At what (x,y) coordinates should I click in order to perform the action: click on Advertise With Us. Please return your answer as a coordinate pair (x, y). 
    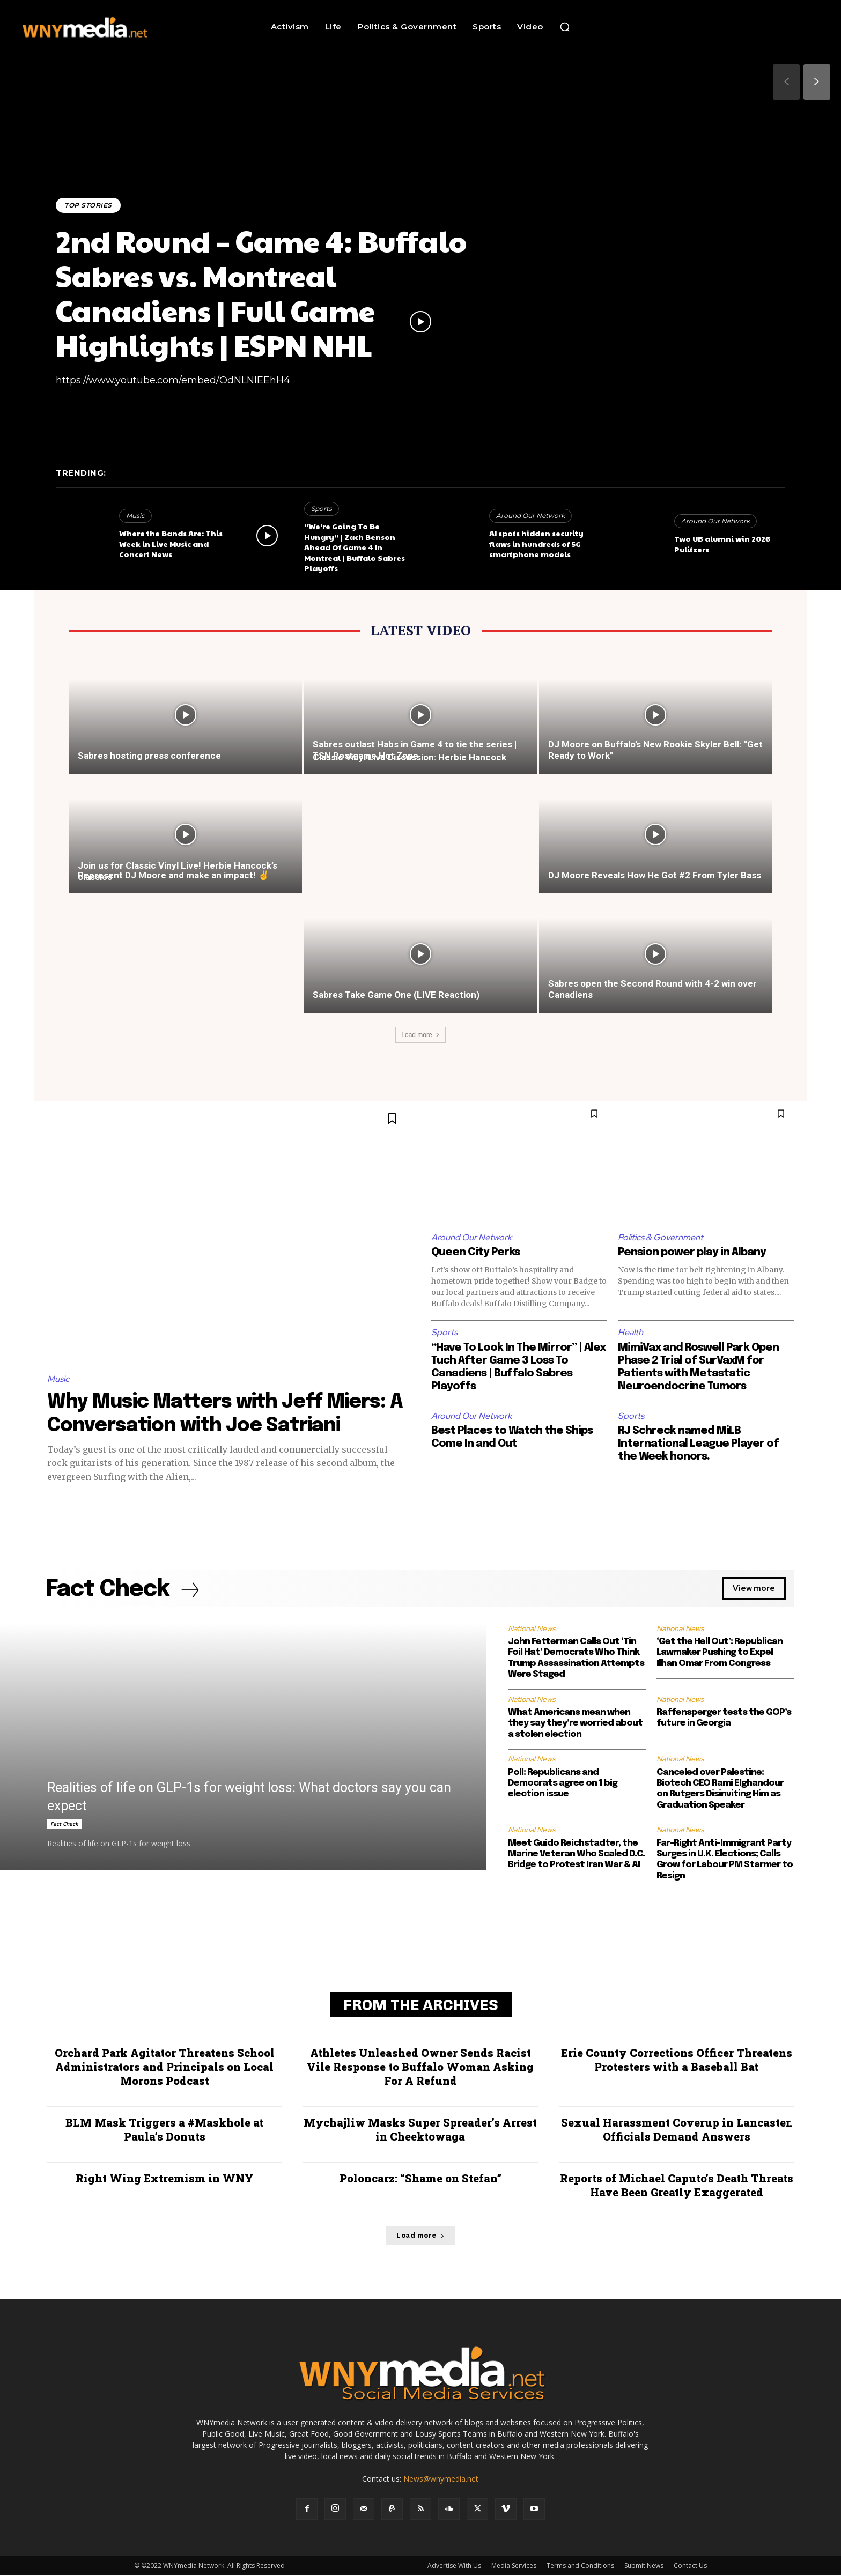
    Looking at the image, I should click on (454, 2566).